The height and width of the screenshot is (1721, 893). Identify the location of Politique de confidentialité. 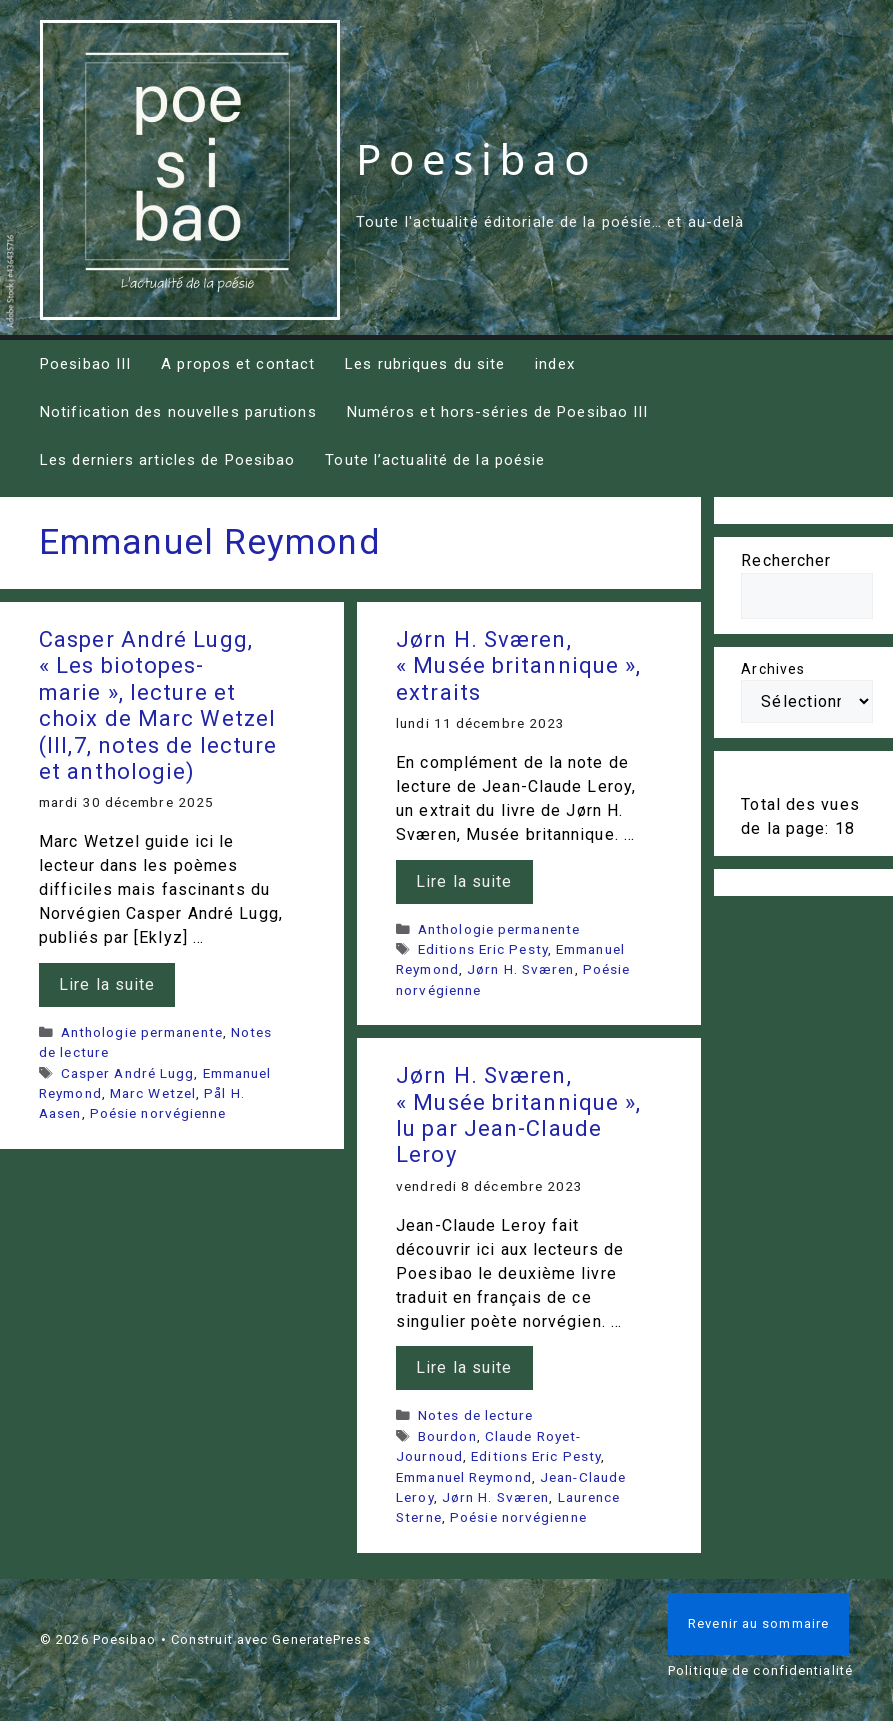
(760, 1670).